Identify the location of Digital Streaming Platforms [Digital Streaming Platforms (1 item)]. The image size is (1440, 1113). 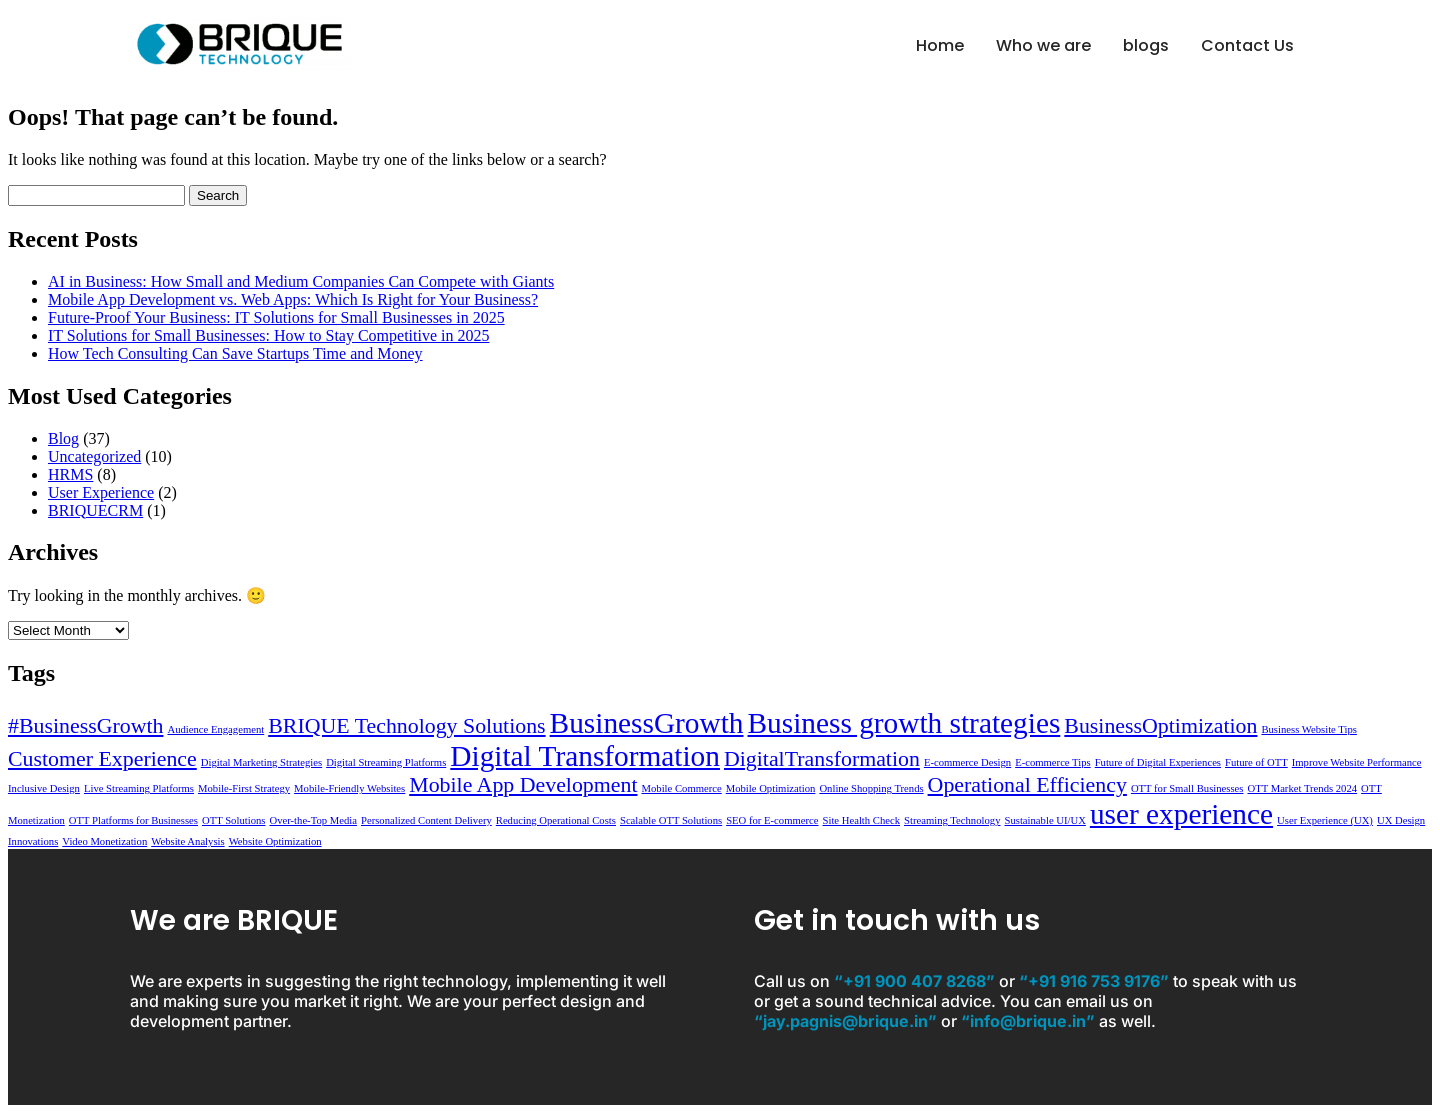
(386, 762).